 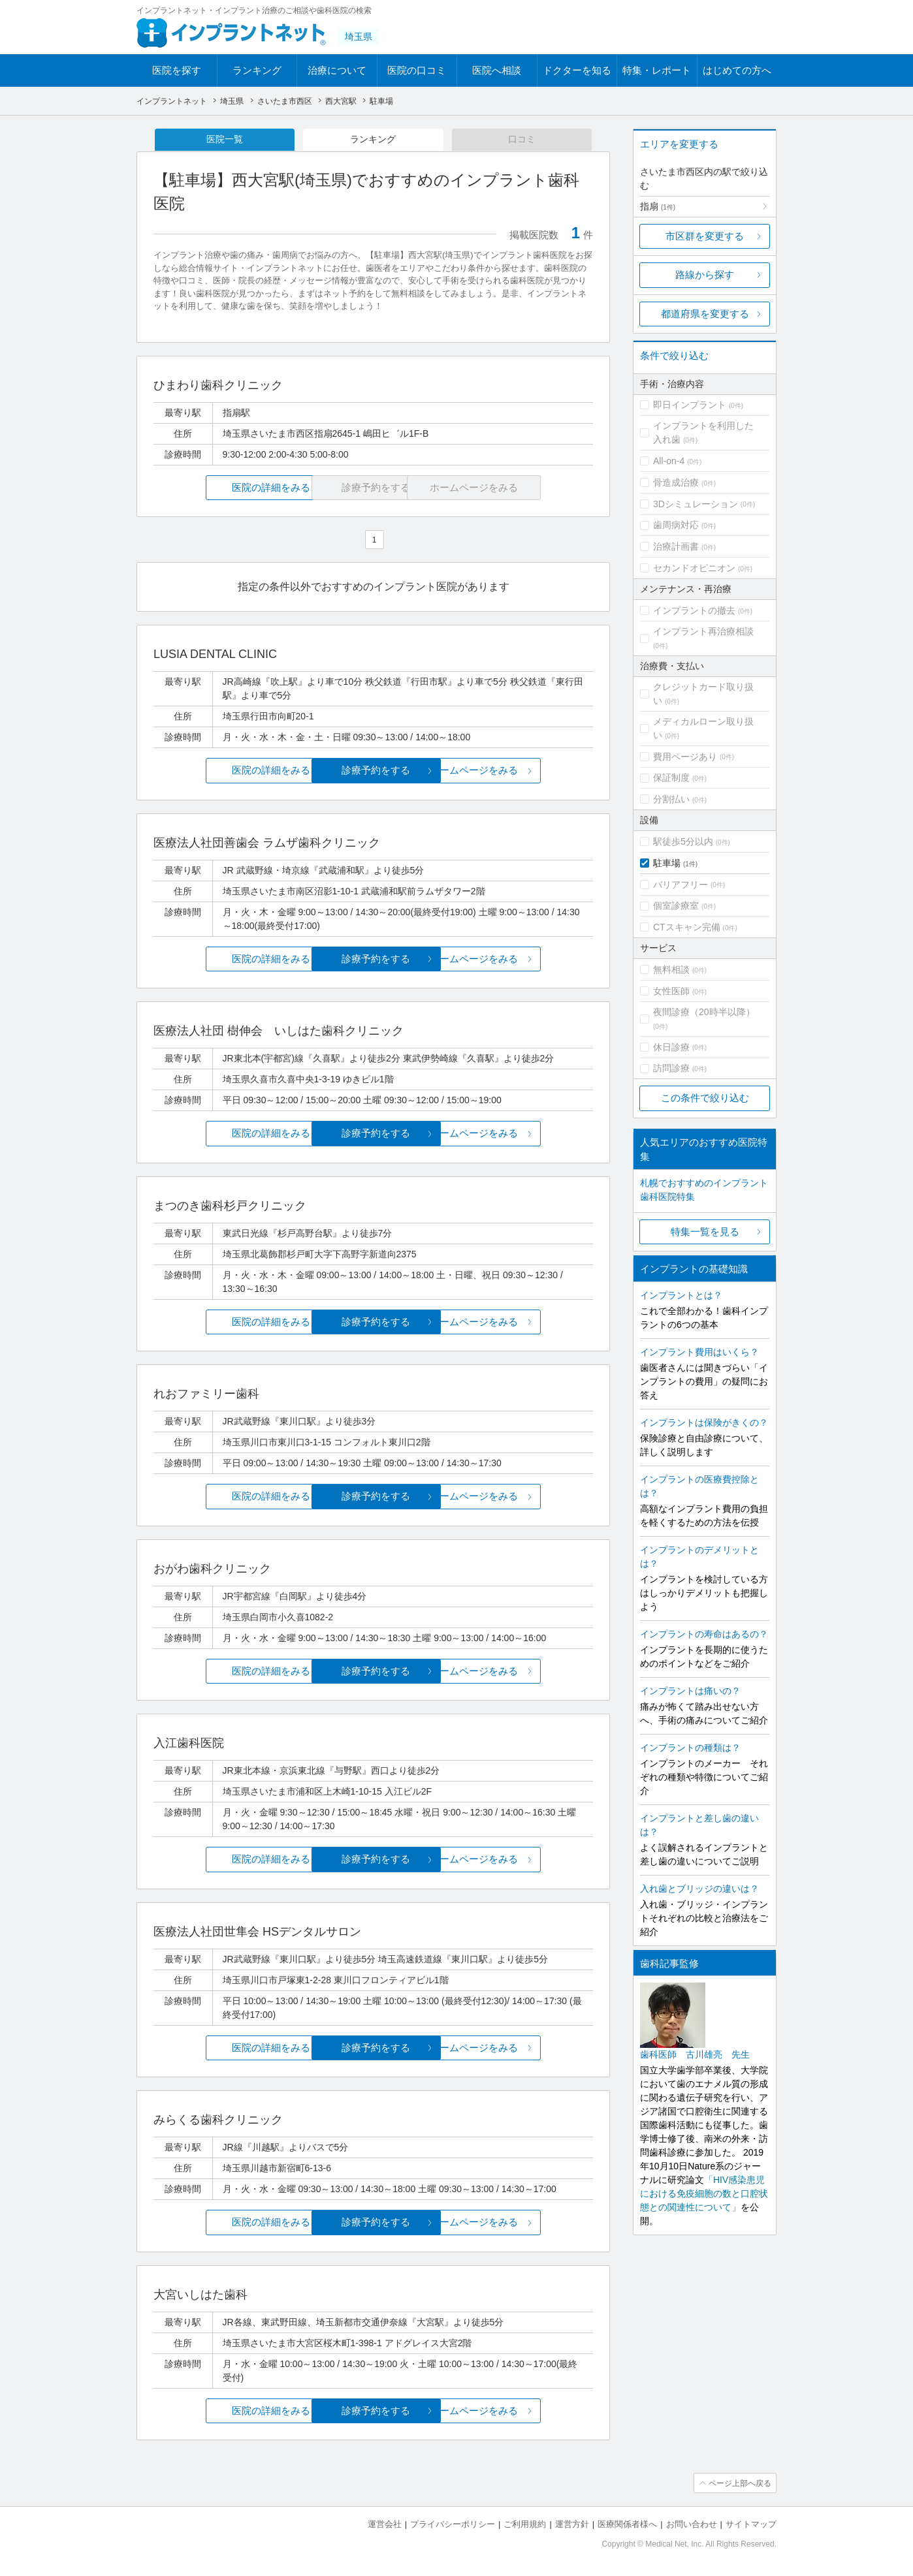 What do you see at coordinates (256, 70) in the screenshot?
I see `ランキング` at bounding box center [256, 70].